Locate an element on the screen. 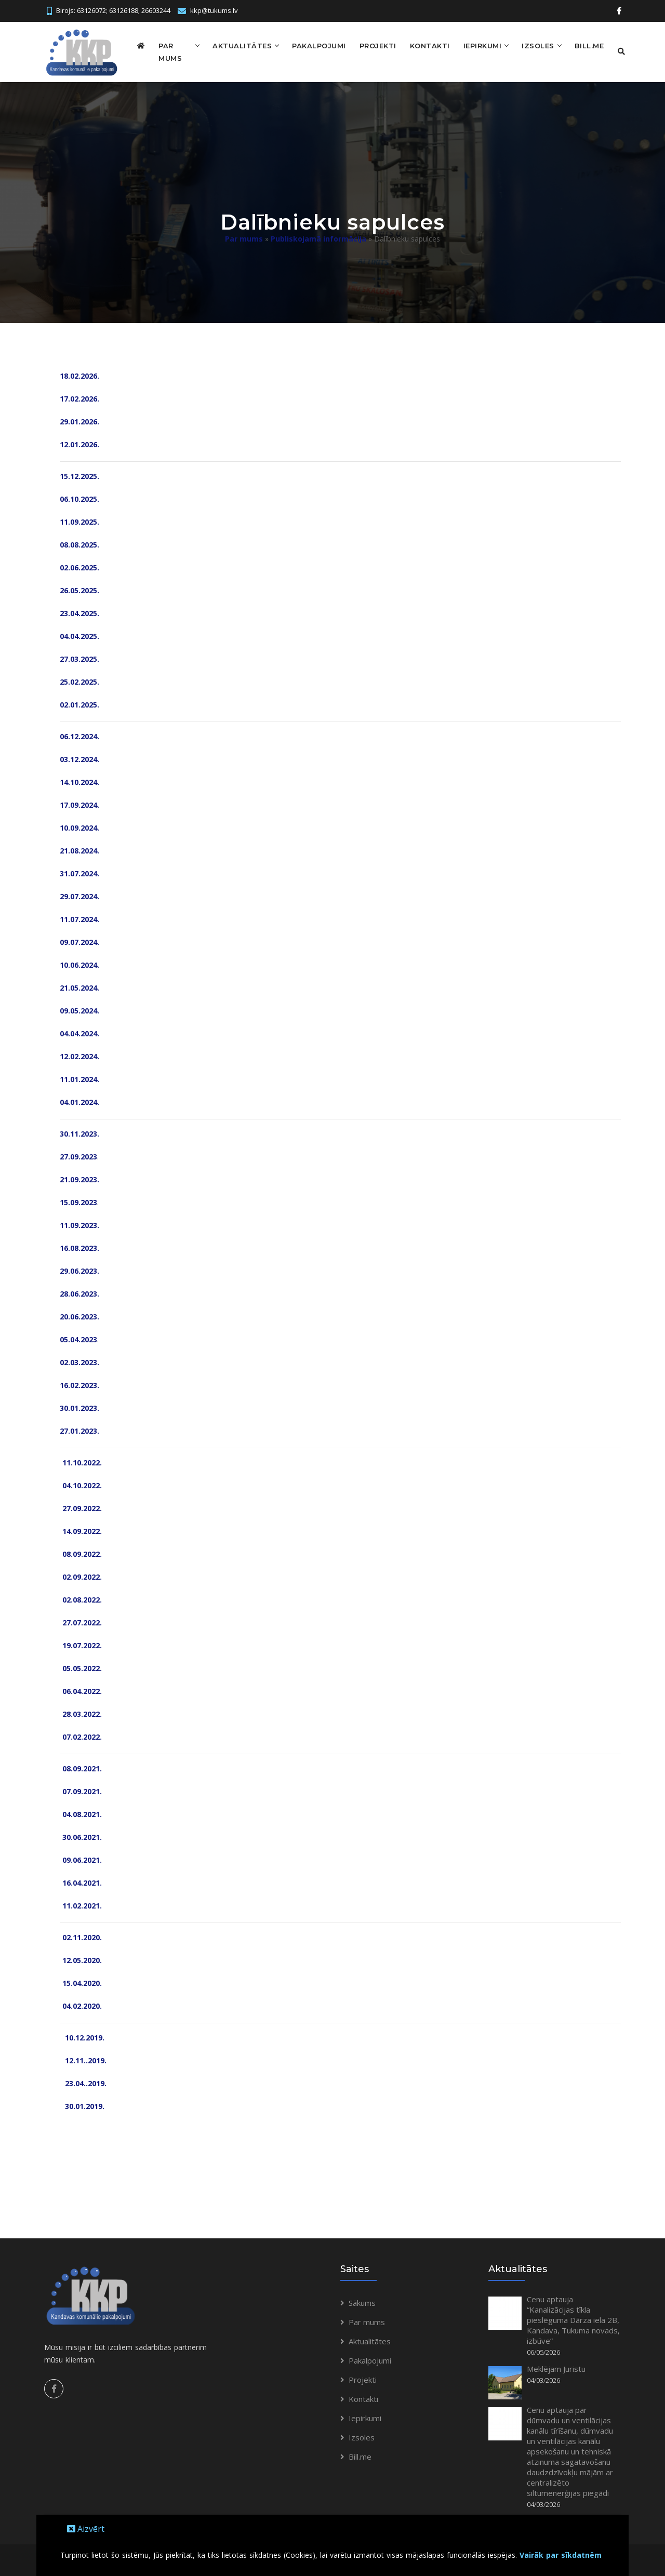  02.08.2022. is located at coordinates (81, 1598).